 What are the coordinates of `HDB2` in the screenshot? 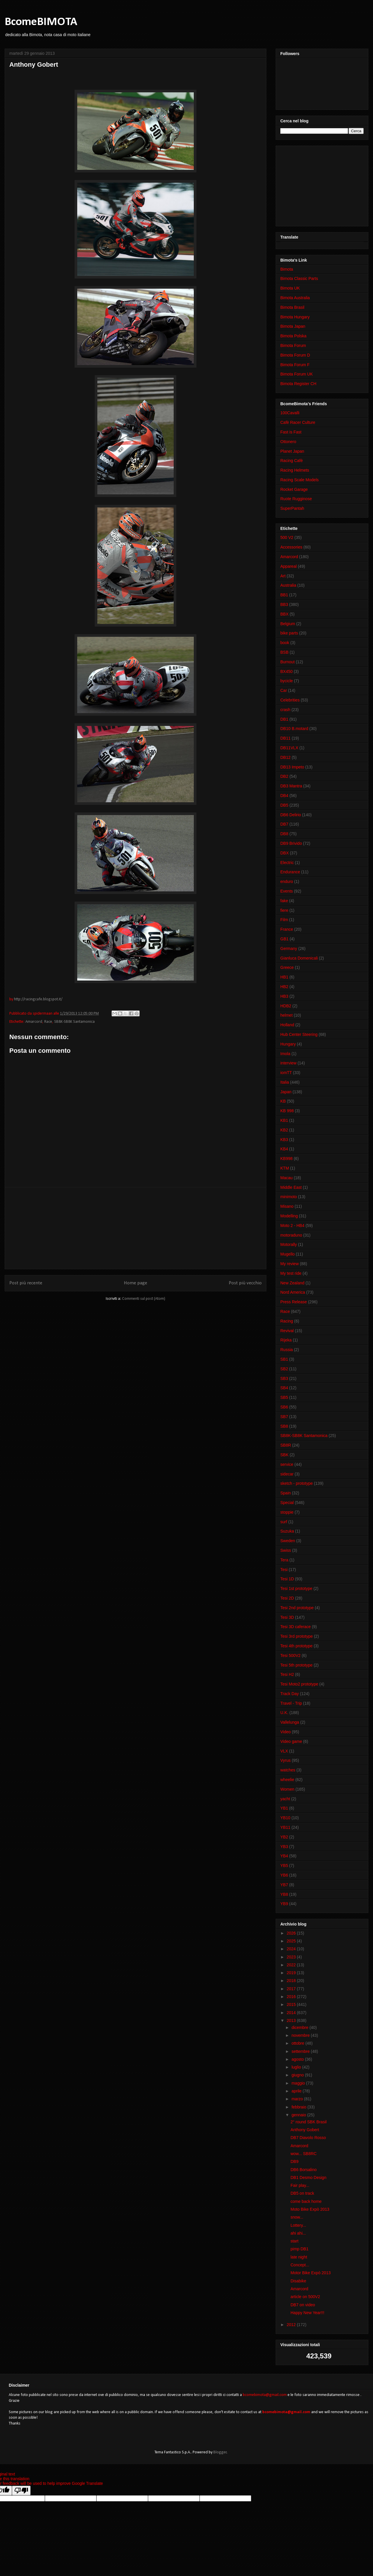 It's located at (285, 1006).